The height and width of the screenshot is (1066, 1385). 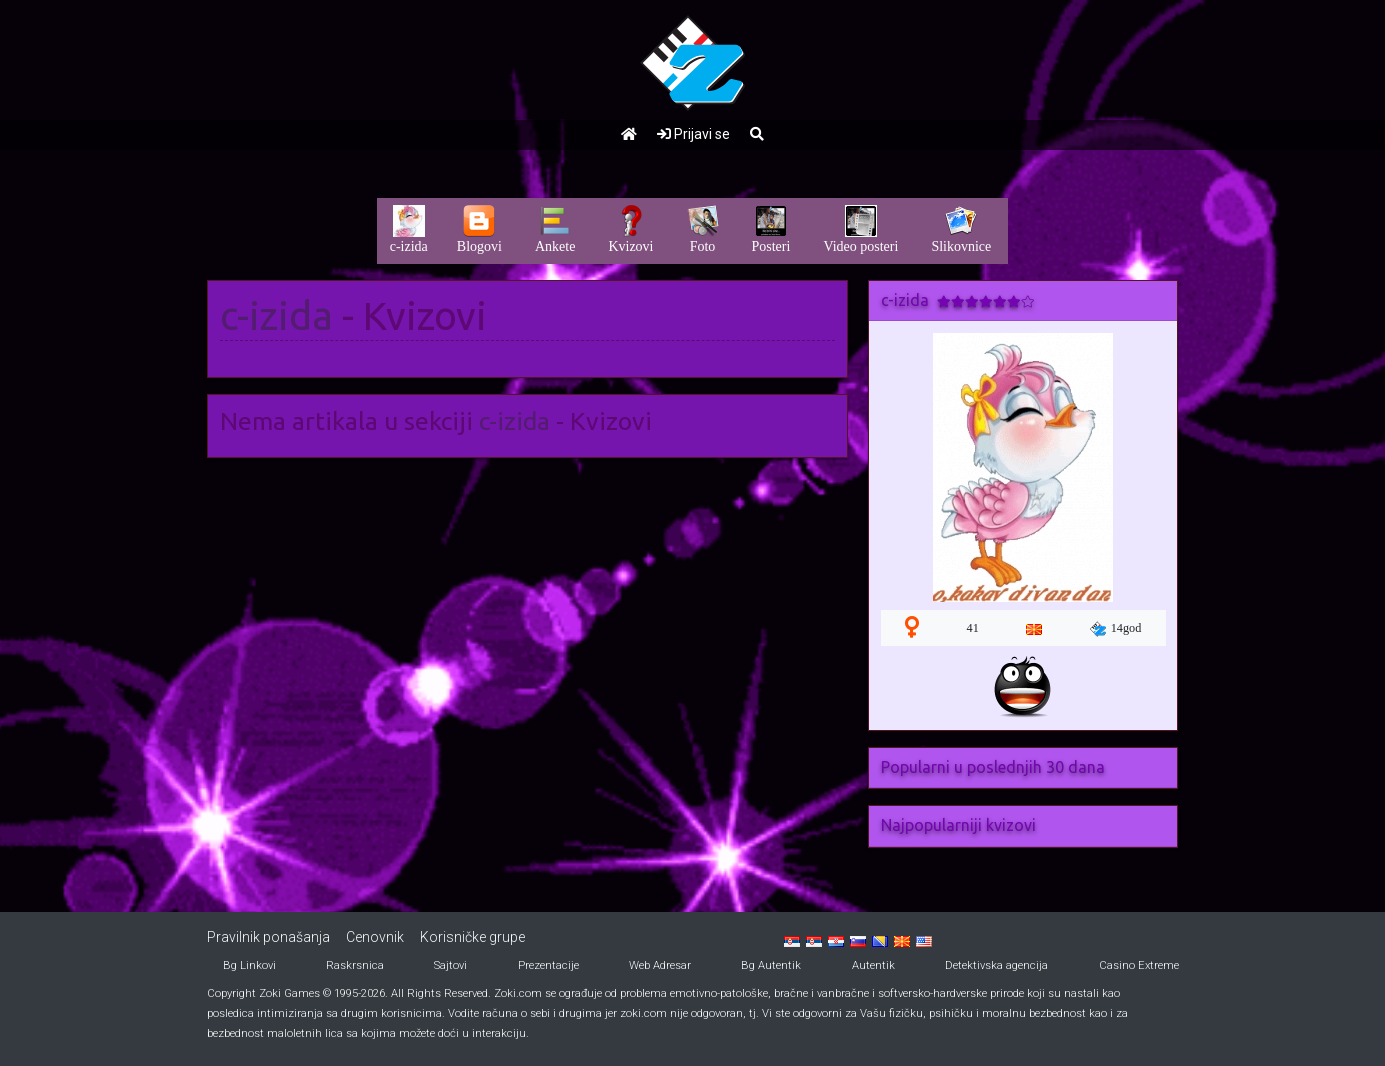 I want to click on Prezentacije, so click(x=548, y=965).